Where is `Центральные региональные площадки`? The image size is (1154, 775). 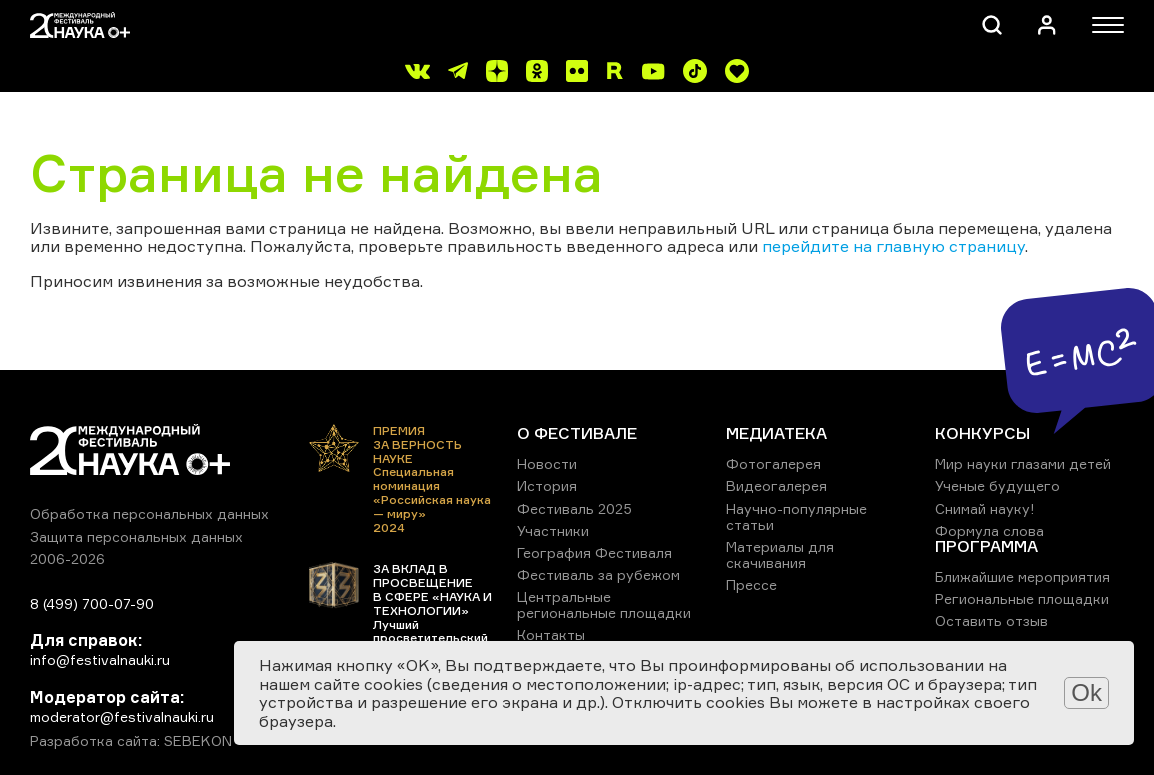 Центральные региональные площадки is located at coordinates (604, 604).